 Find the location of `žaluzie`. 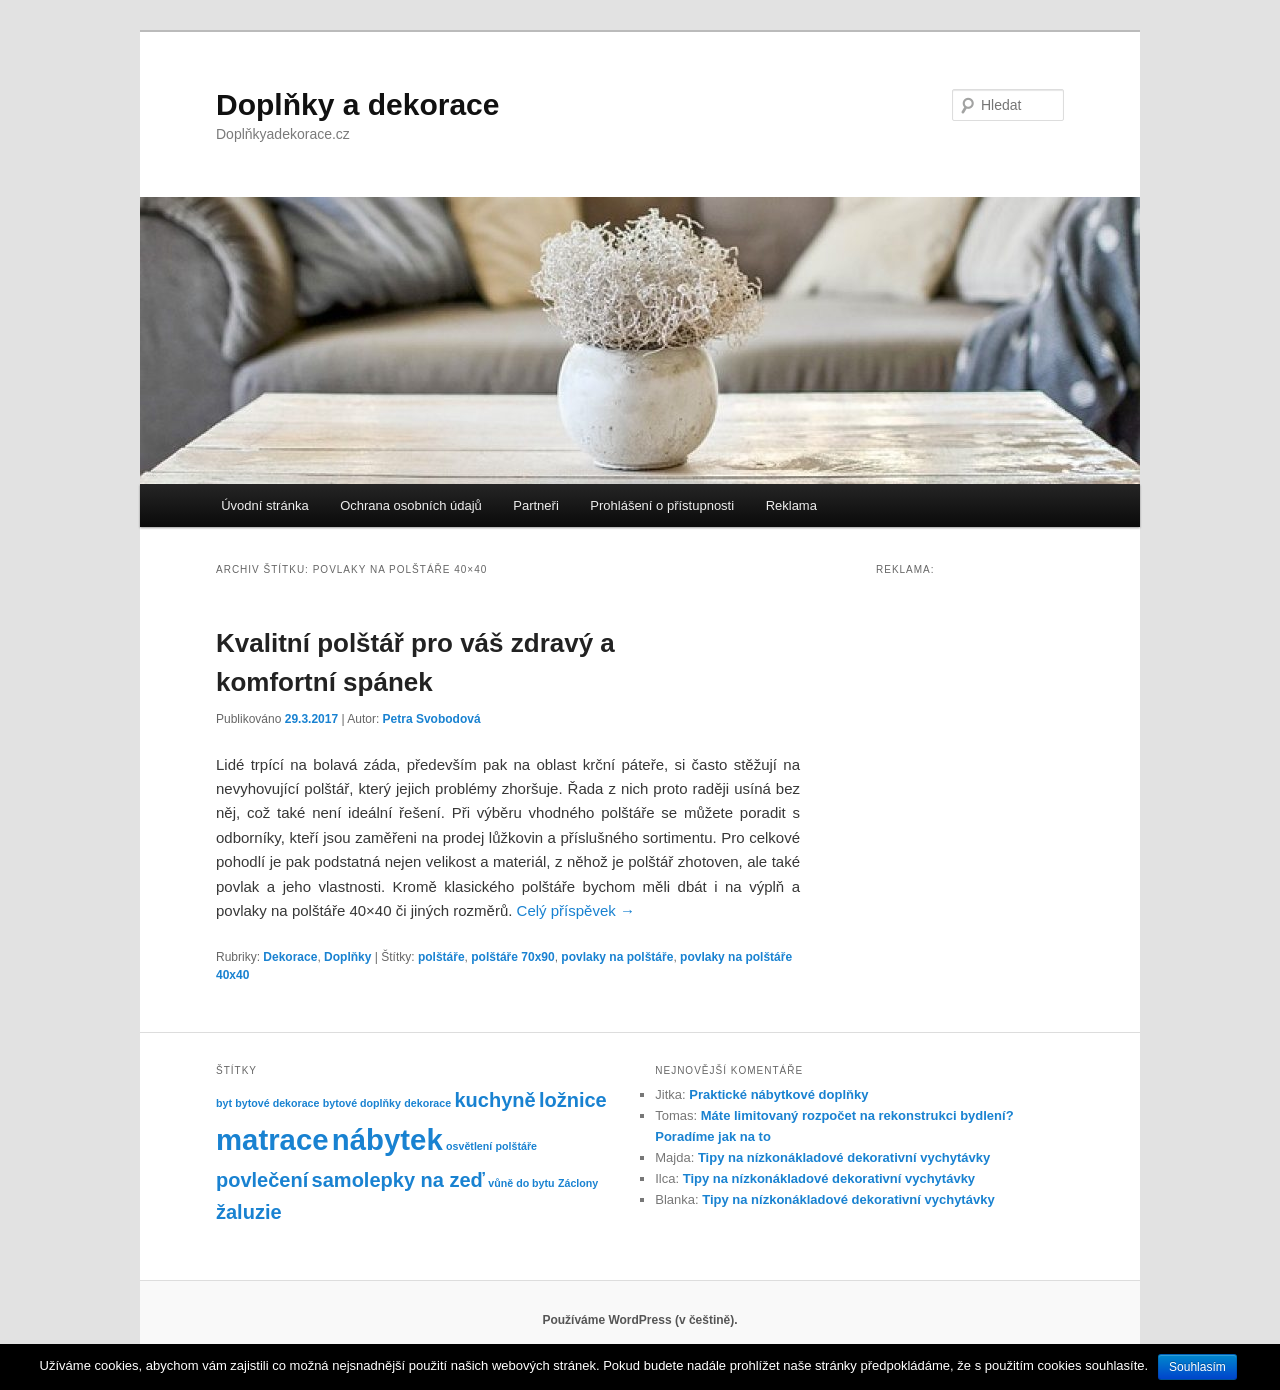

žaluzie is located at coordinates (249, 1212).